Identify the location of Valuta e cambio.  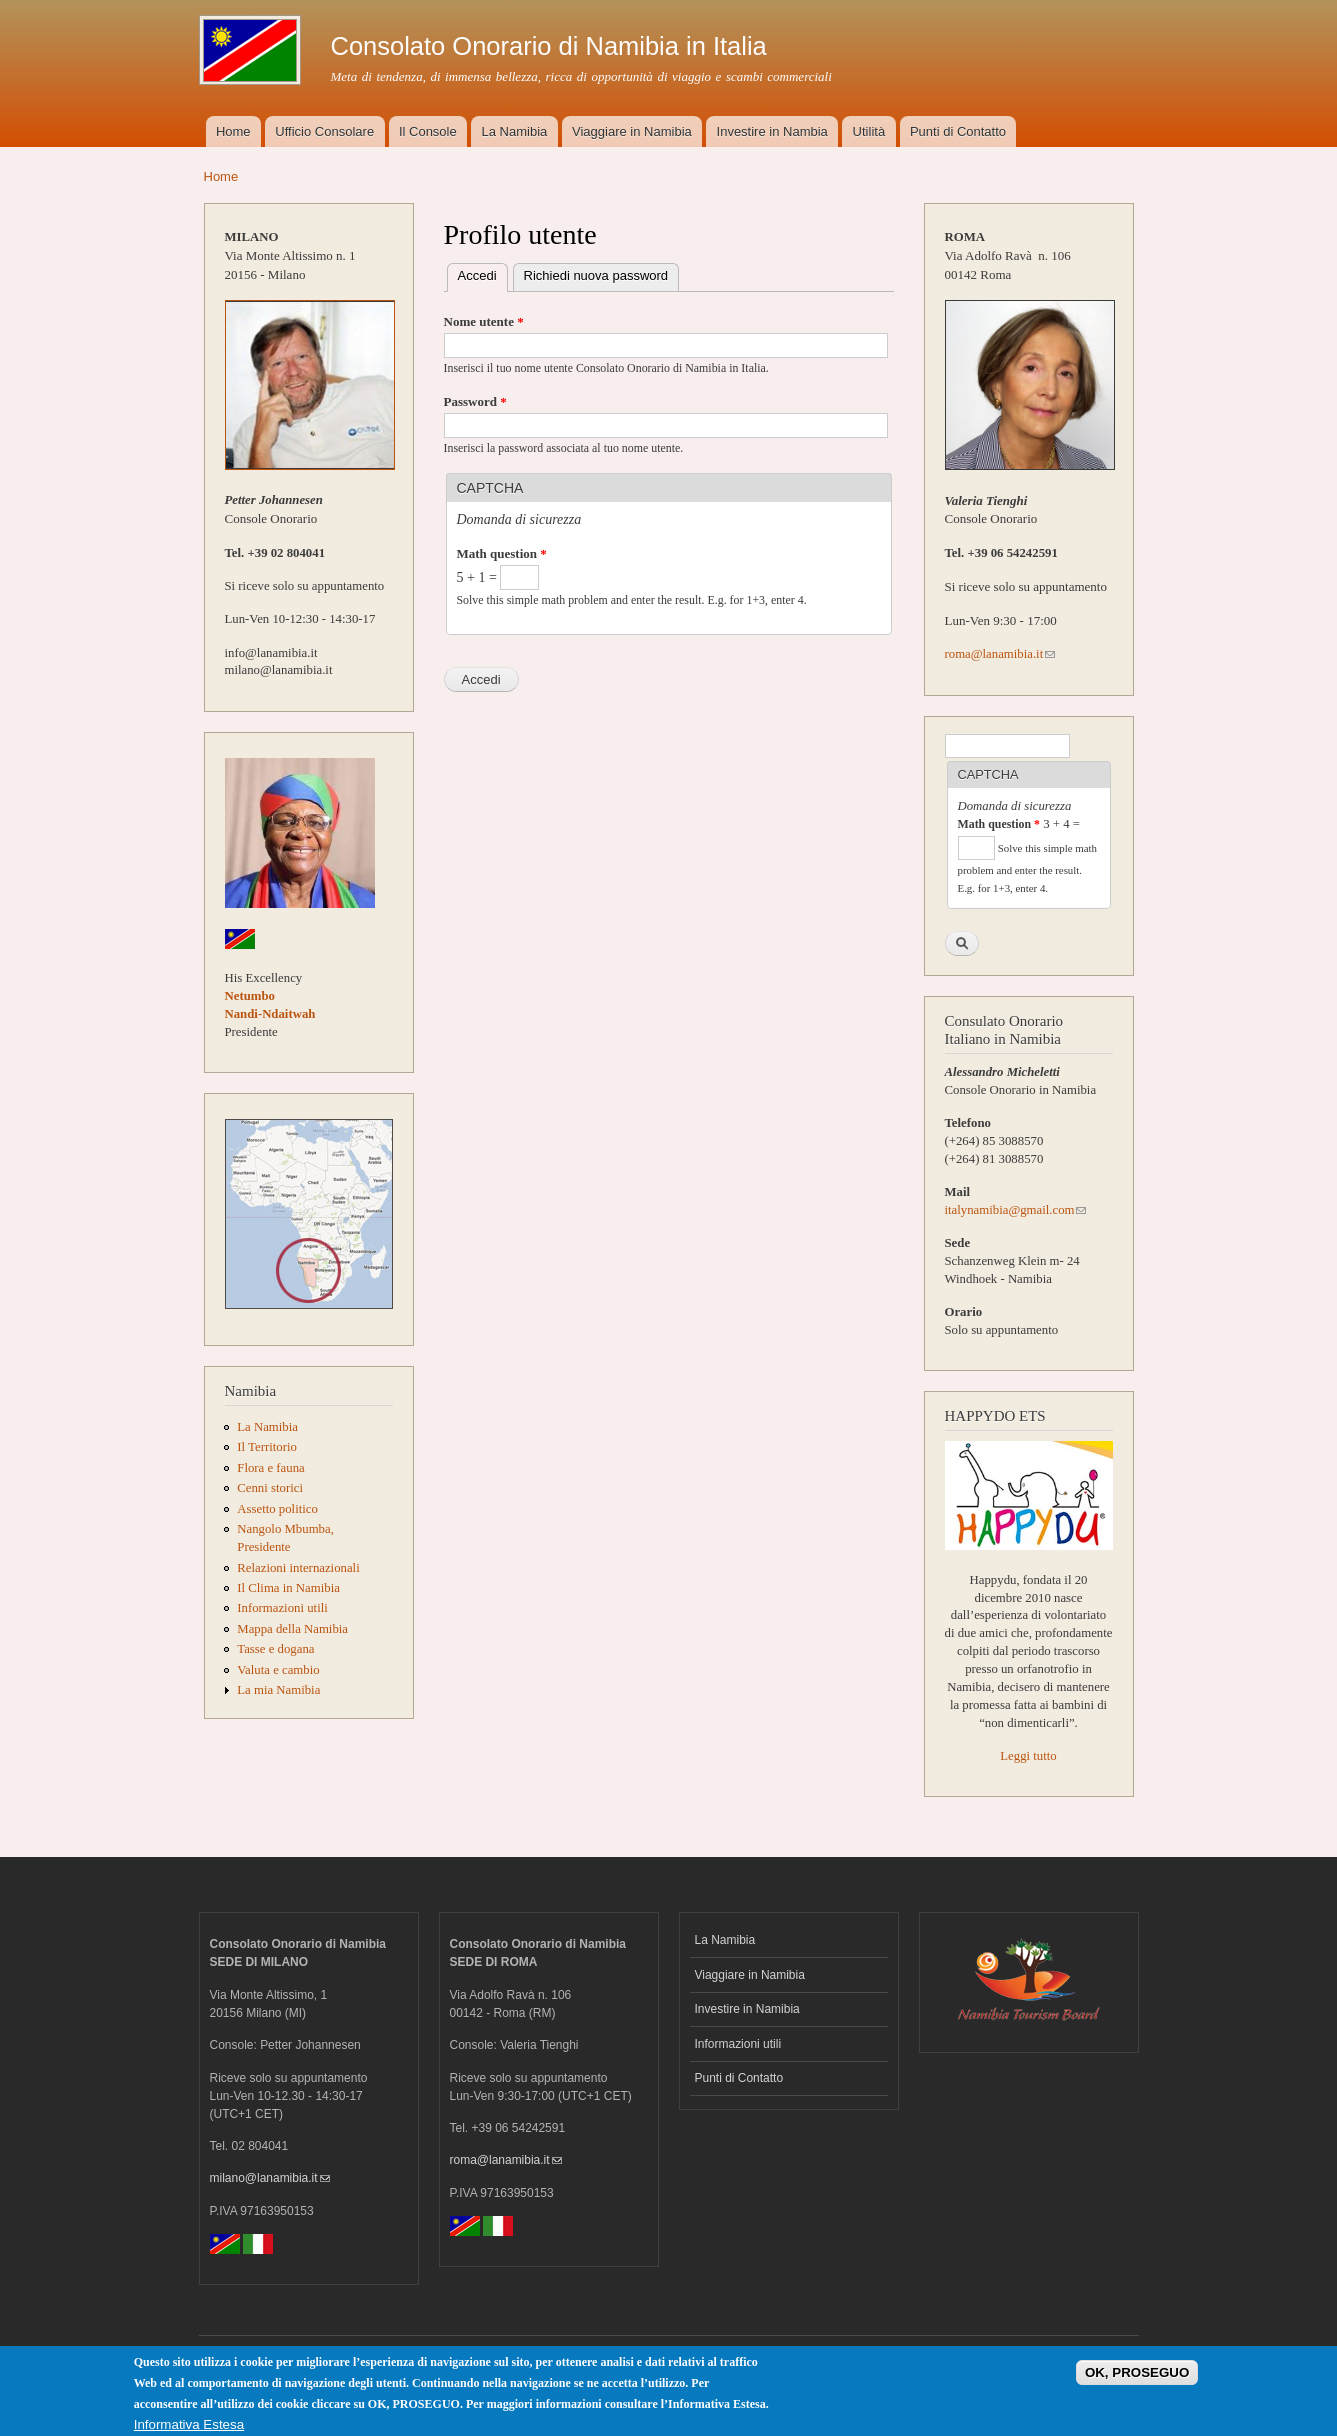
(278, 1670).